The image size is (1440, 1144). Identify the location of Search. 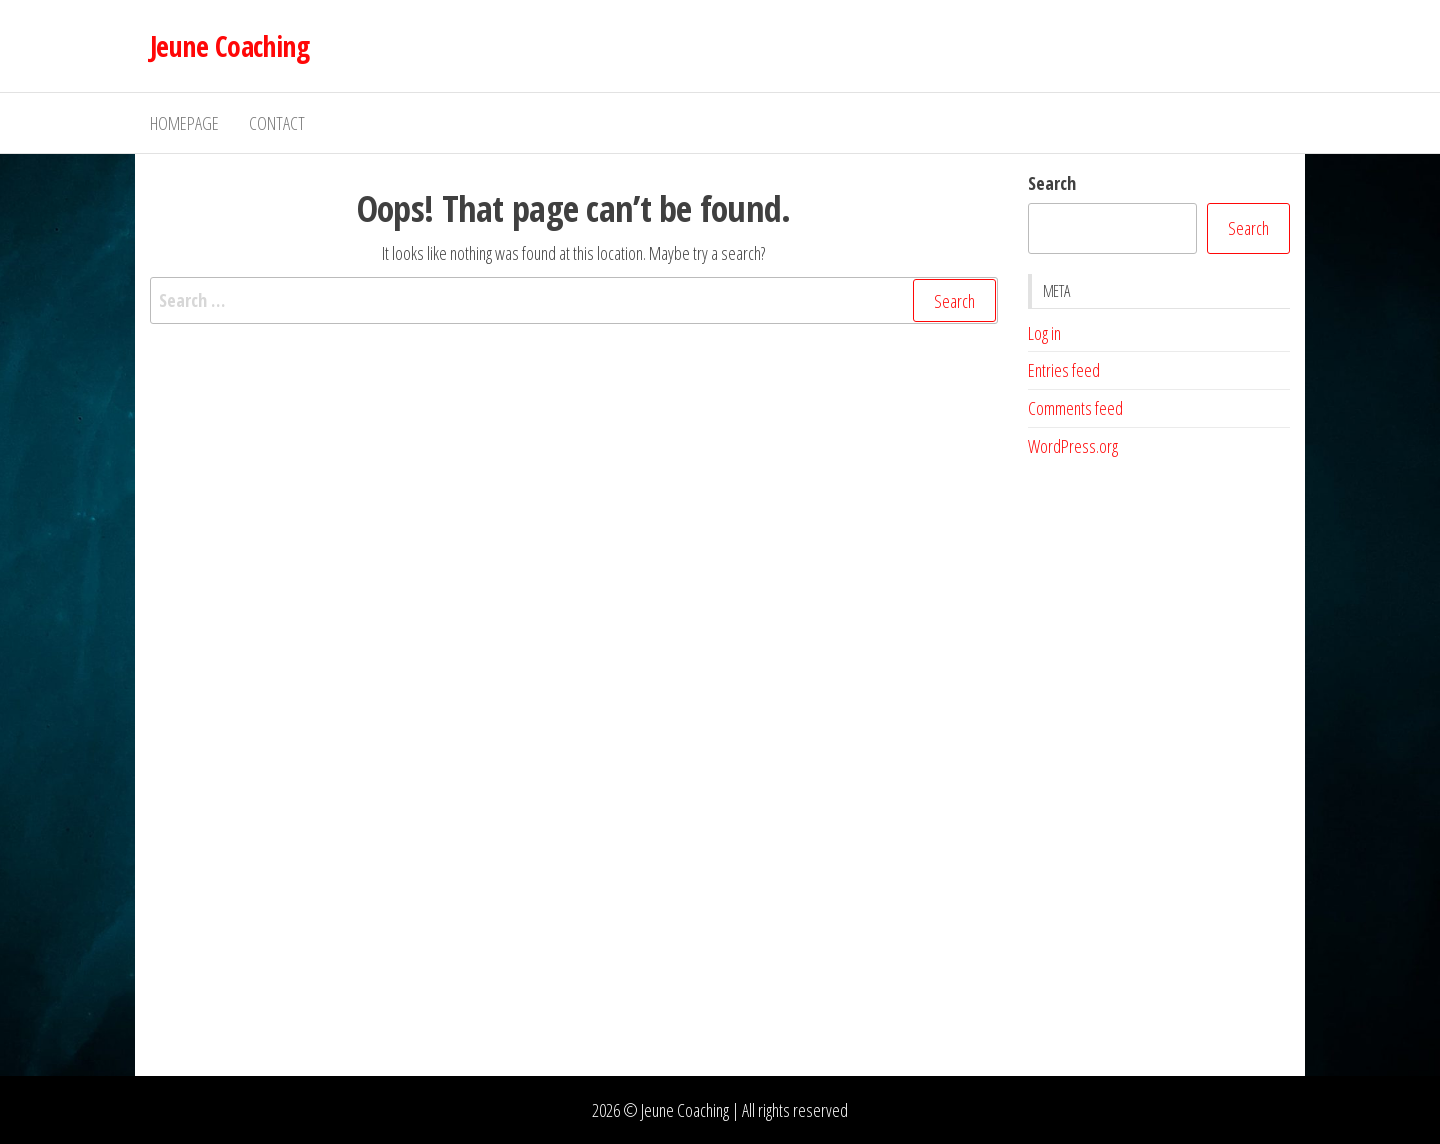
(1052, 183).